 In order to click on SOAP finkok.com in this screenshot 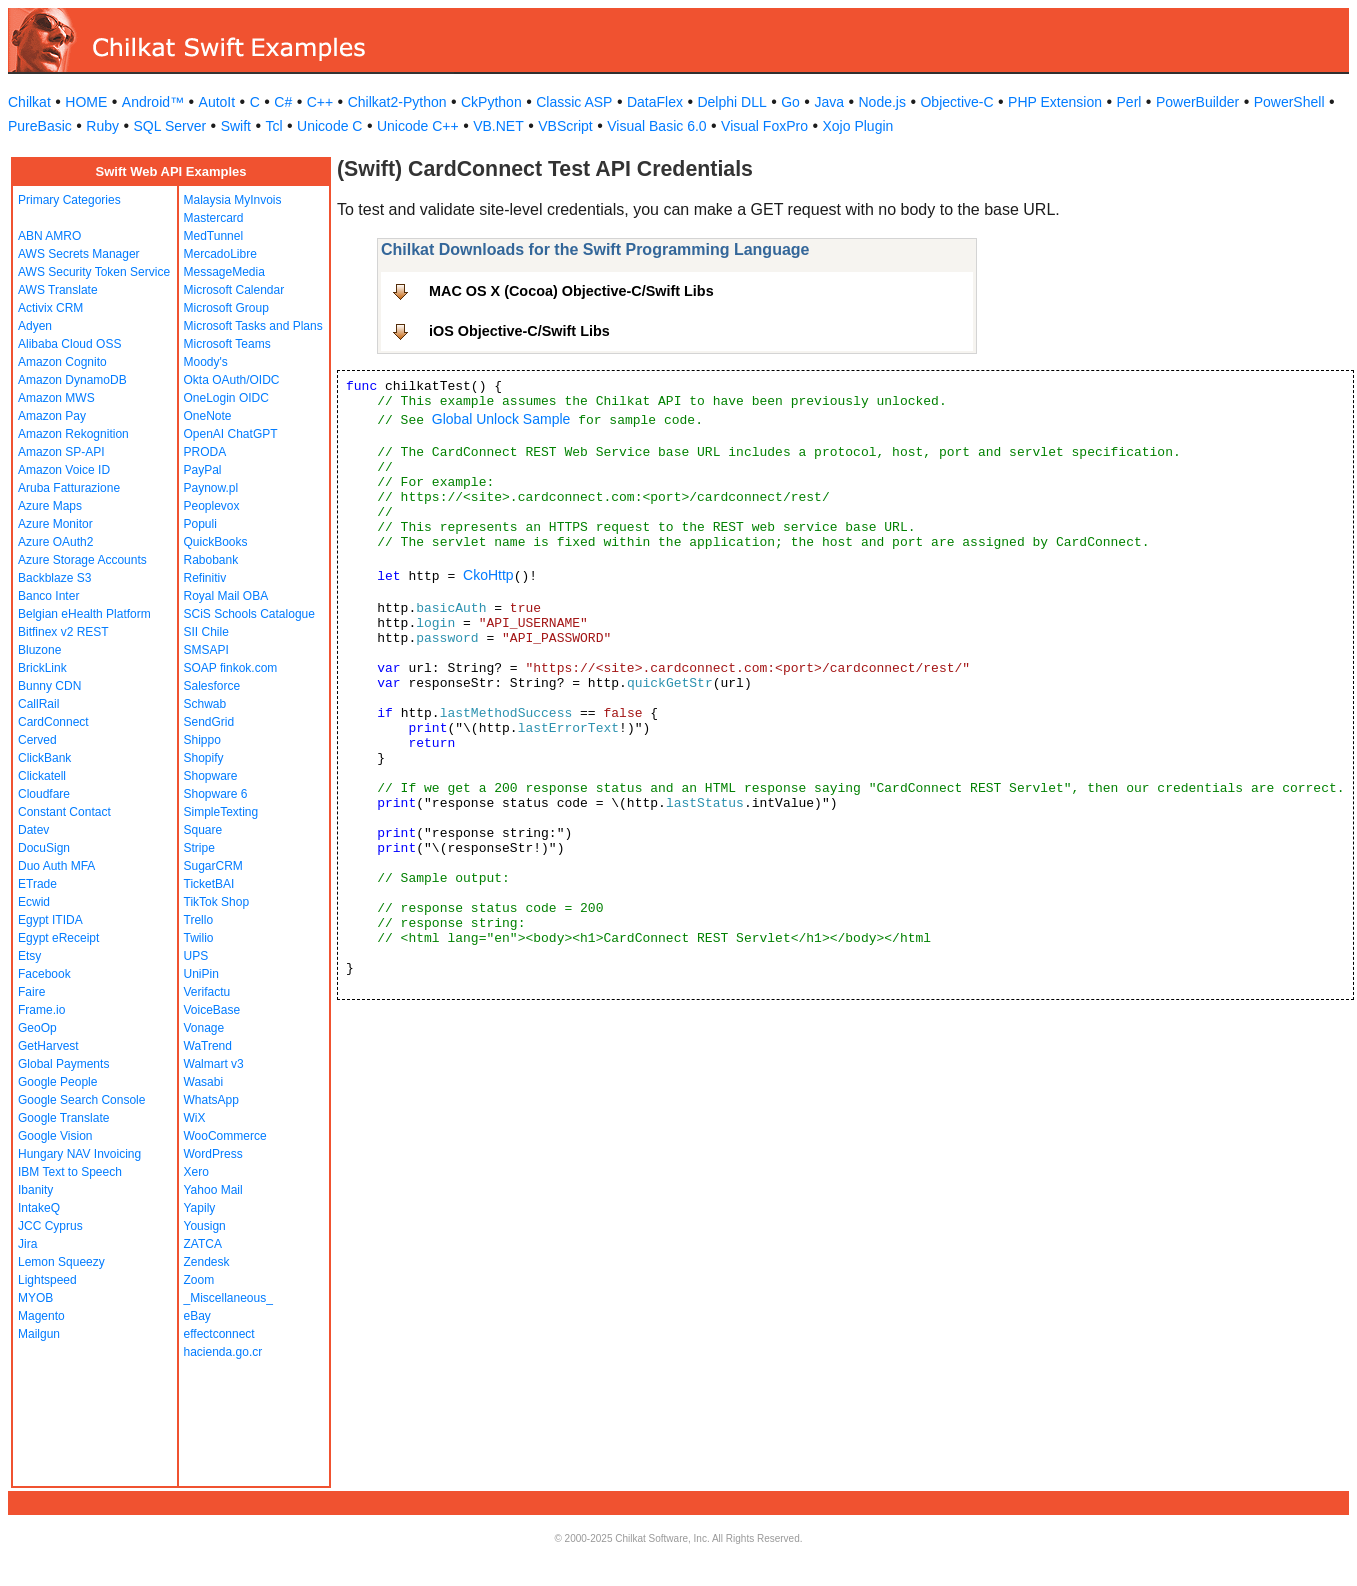, I will do `click(231, 668)`.